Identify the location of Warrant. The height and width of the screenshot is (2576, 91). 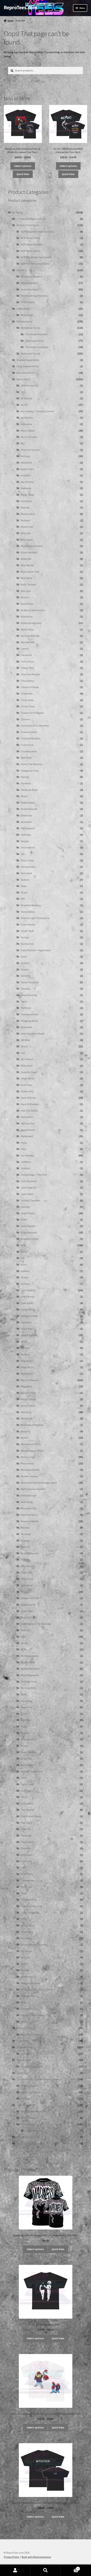
(25, 1957).